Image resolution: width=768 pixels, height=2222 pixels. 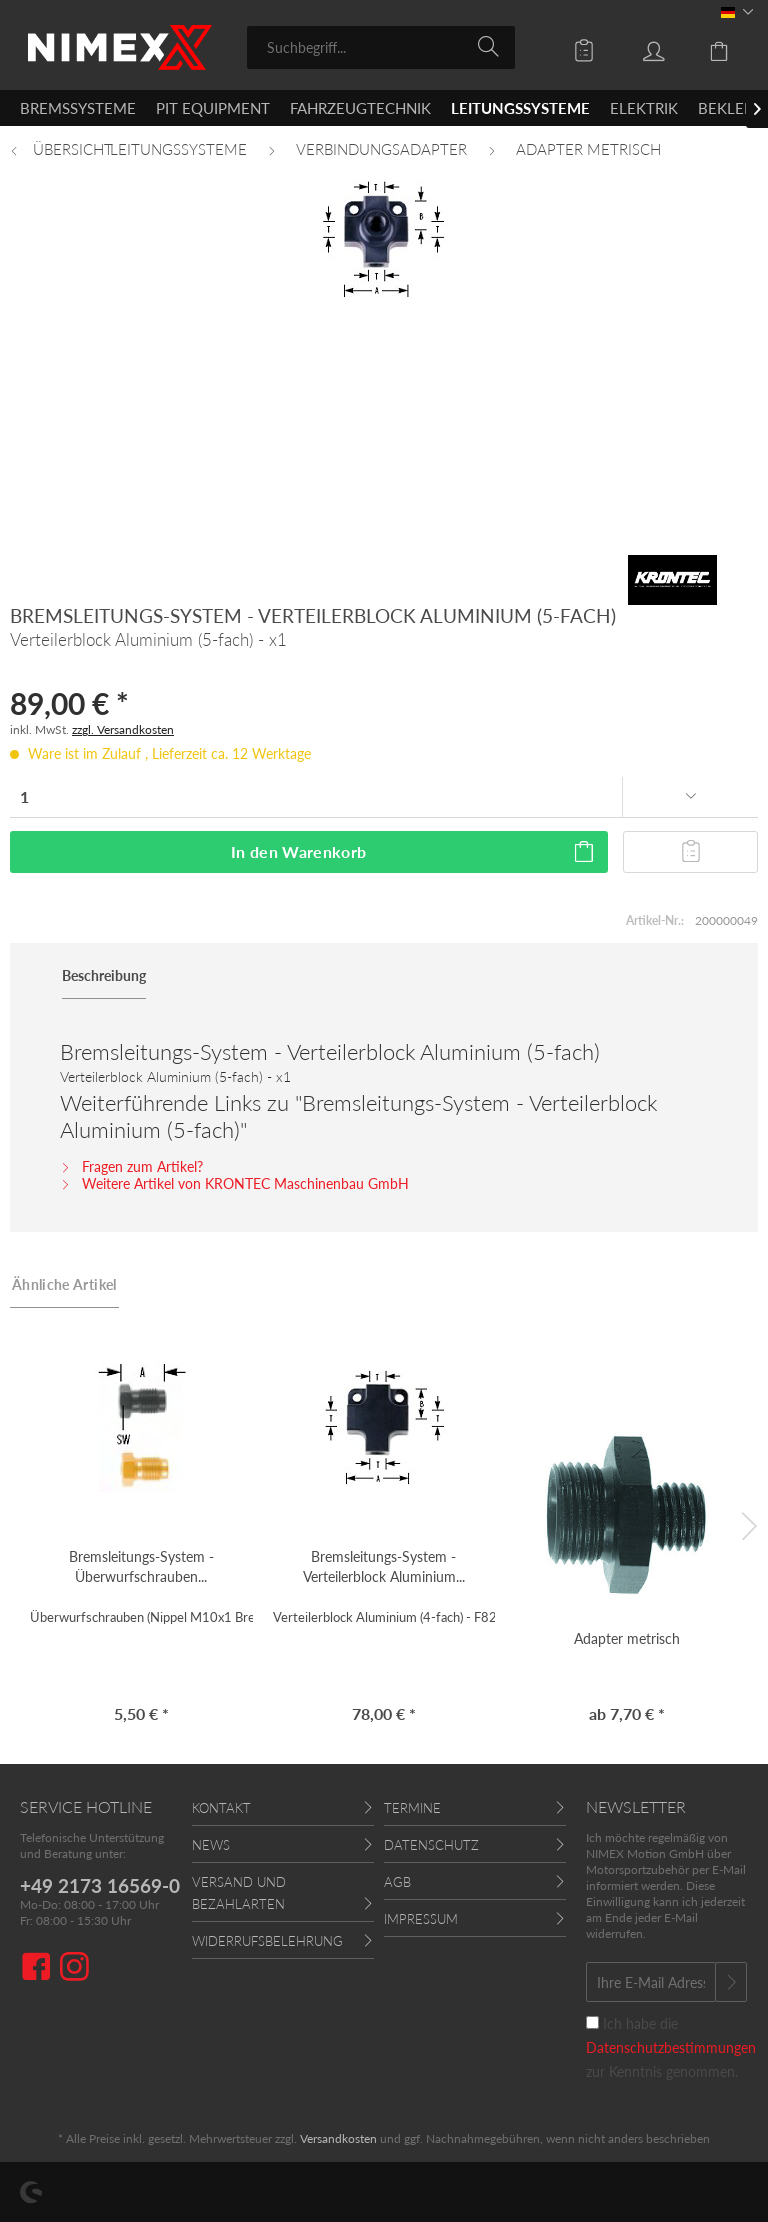 What do you see at coordinates (221, 1808) in the screenshot?
I see `Kontakt` at bounding box center [221, 1808].